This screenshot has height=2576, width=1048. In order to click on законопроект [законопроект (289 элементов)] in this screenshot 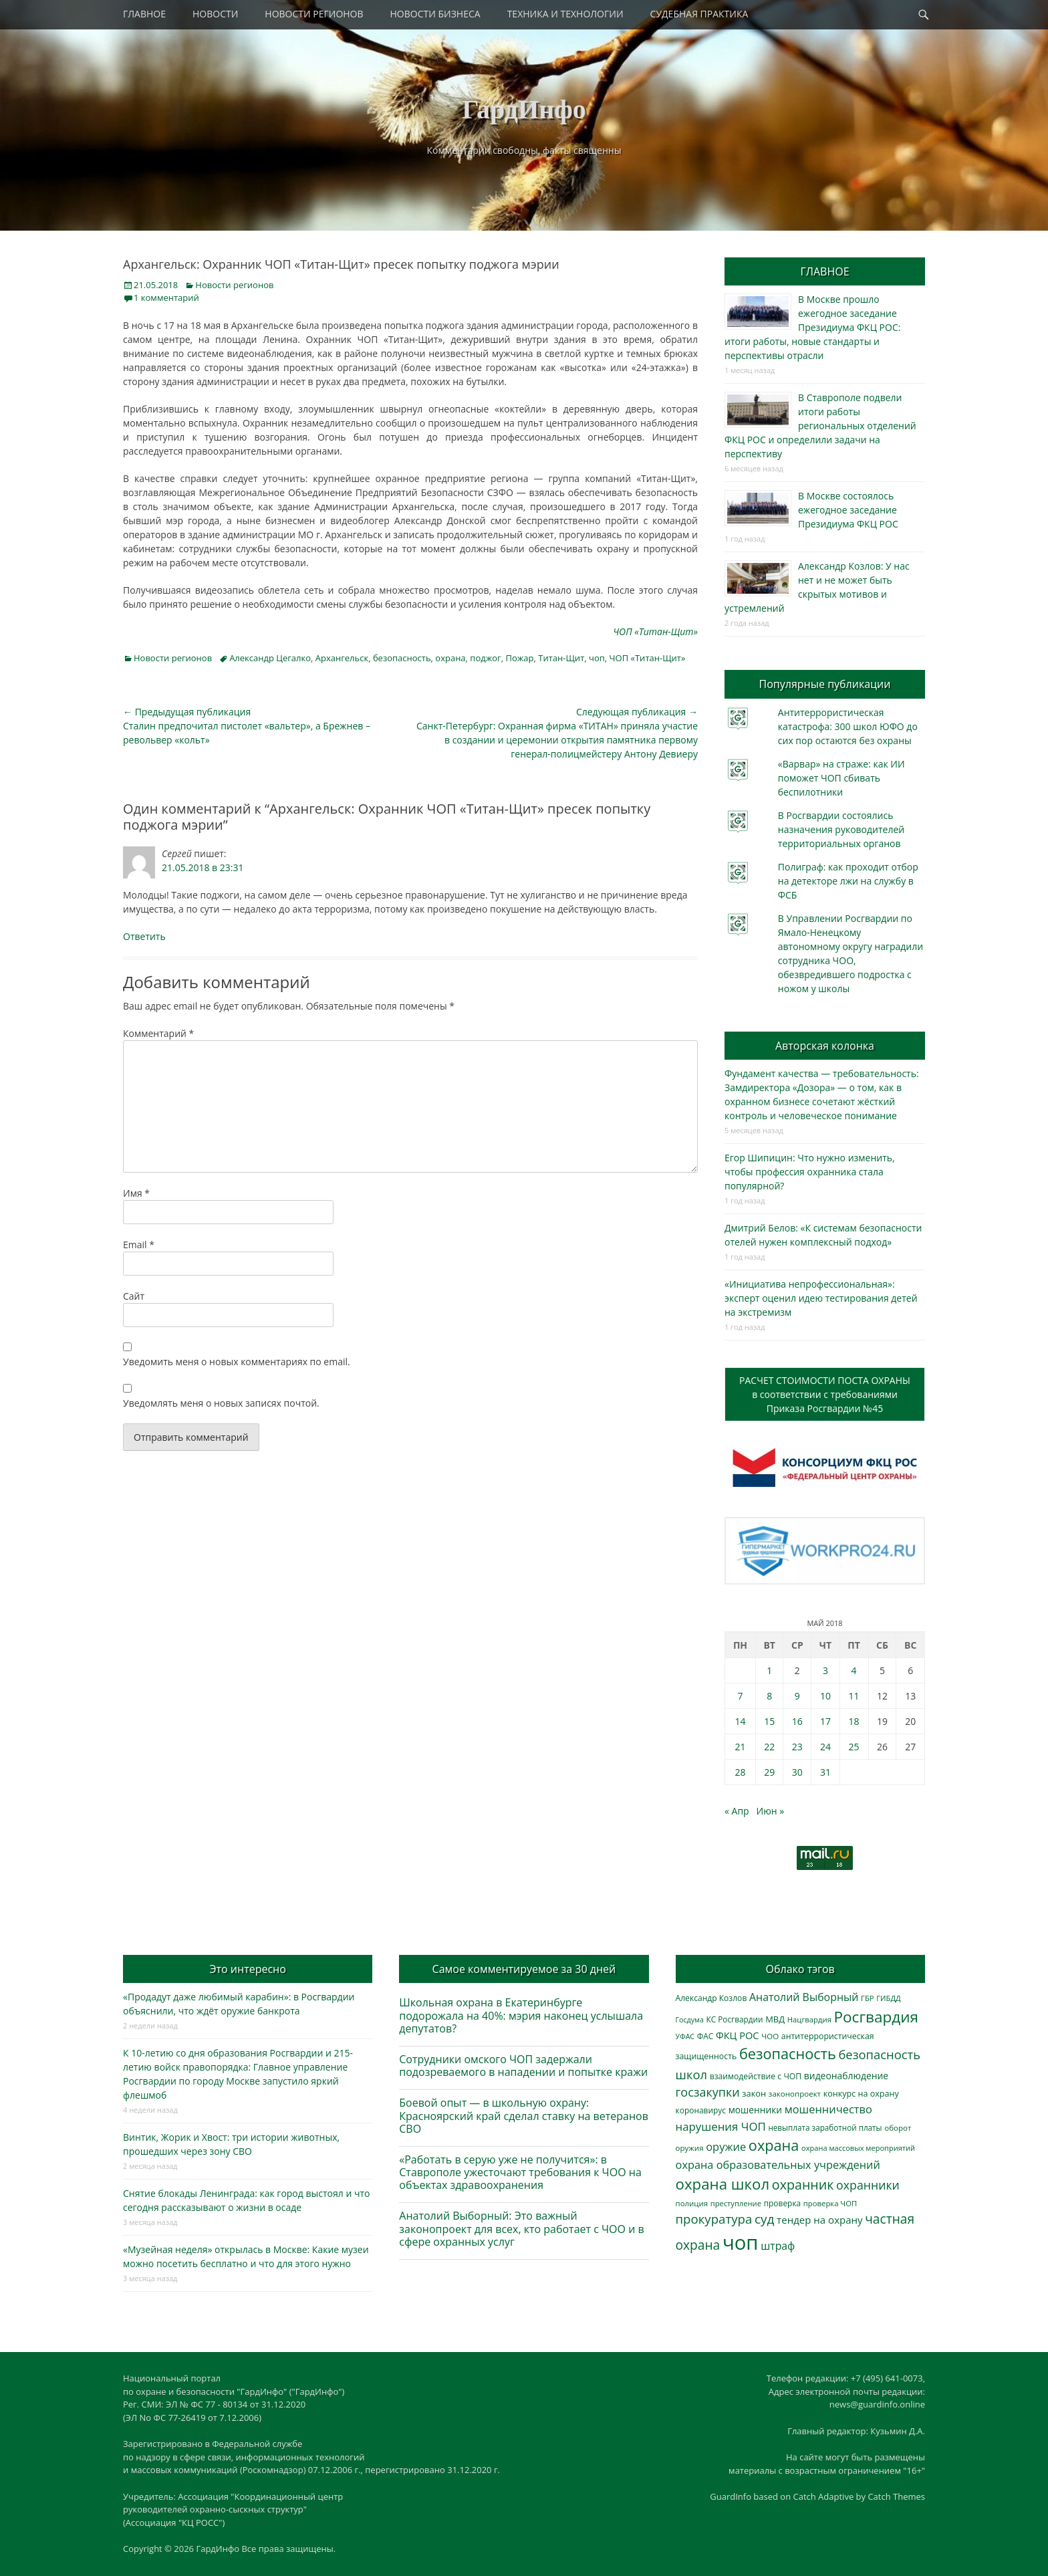, I will do `click(795, 2094)`.